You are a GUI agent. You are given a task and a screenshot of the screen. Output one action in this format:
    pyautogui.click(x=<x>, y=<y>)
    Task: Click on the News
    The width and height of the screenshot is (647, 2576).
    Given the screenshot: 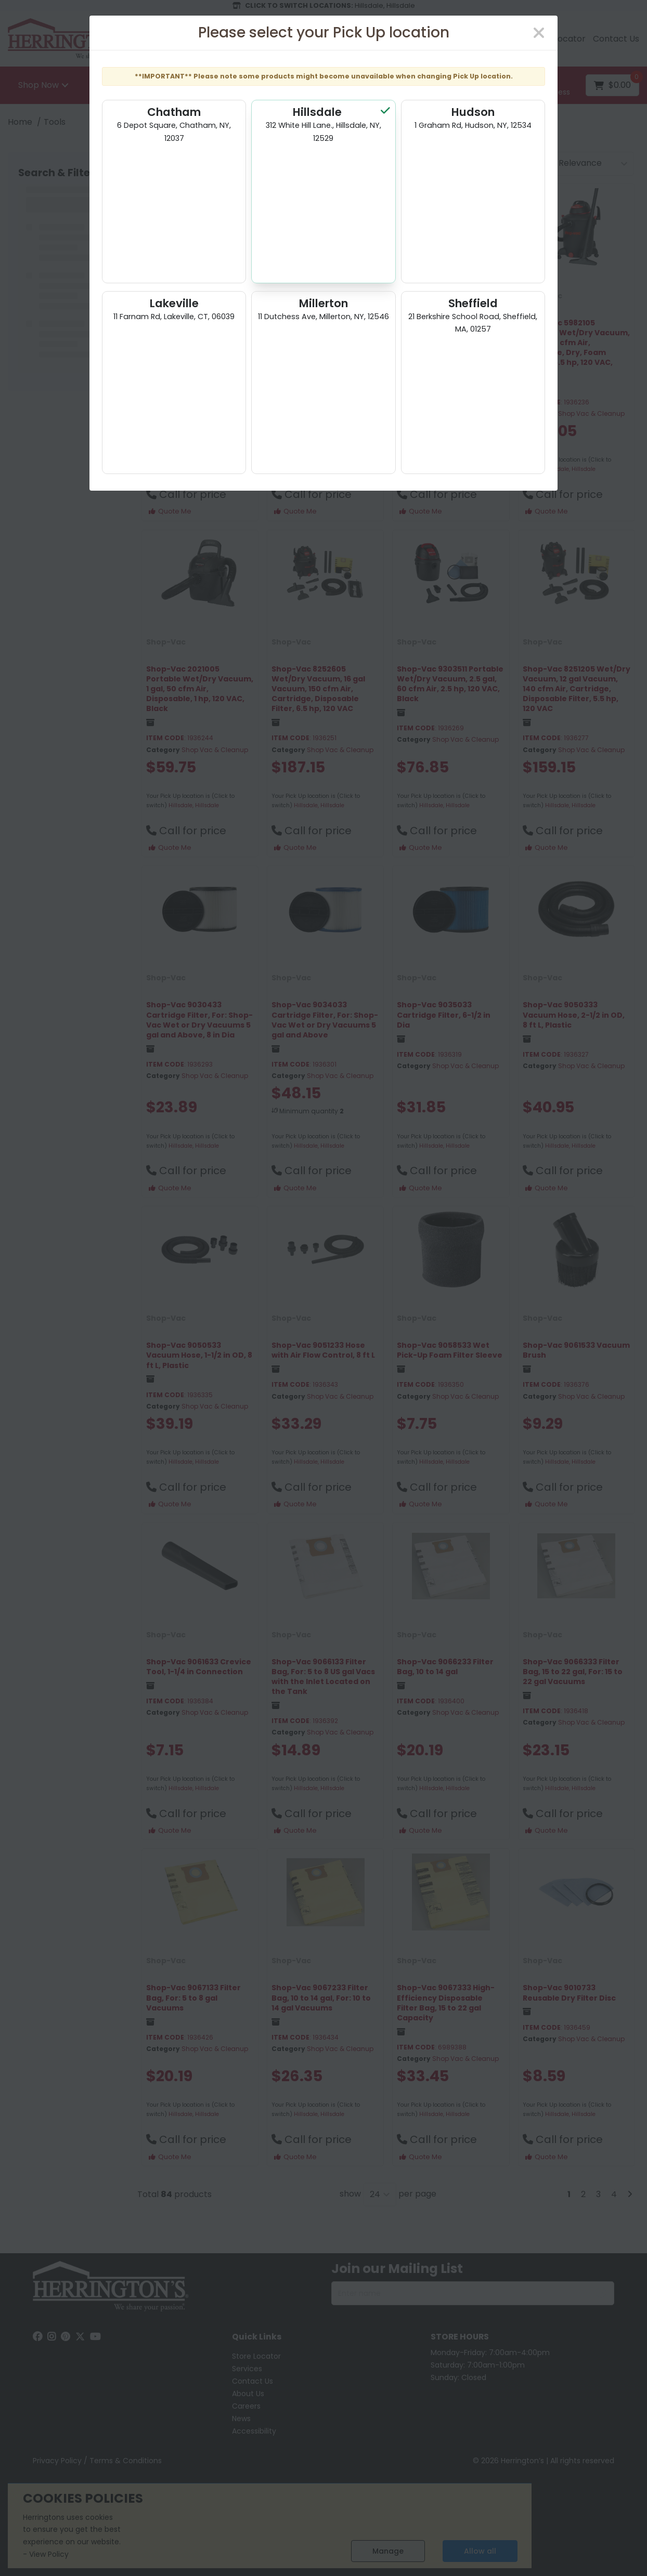 What is the action you would take?
    pyautogui.click(x=241, y=2418)
    